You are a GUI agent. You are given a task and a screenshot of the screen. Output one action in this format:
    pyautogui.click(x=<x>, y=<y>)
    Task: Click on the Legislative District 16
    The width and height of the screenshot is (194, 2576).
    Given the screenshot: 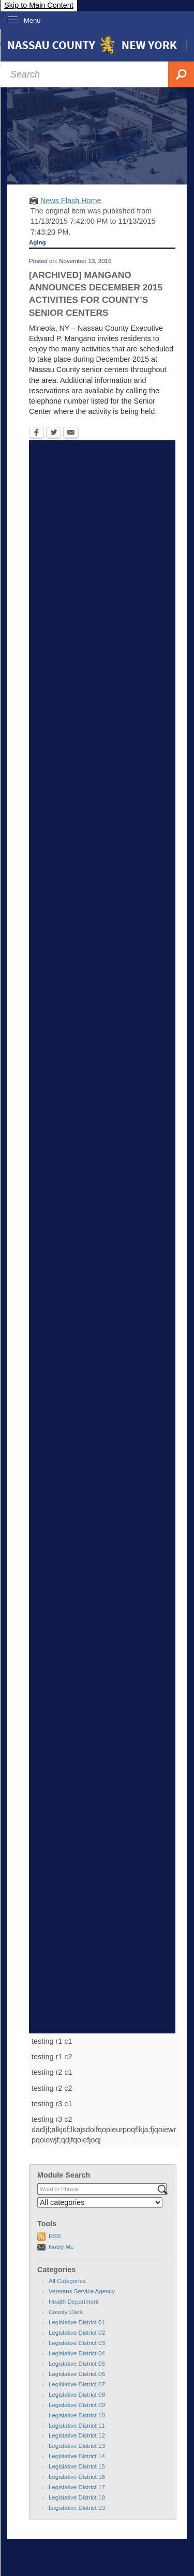 What is the action you would take?
    pyautogui.click(x=77, y=2477)
    